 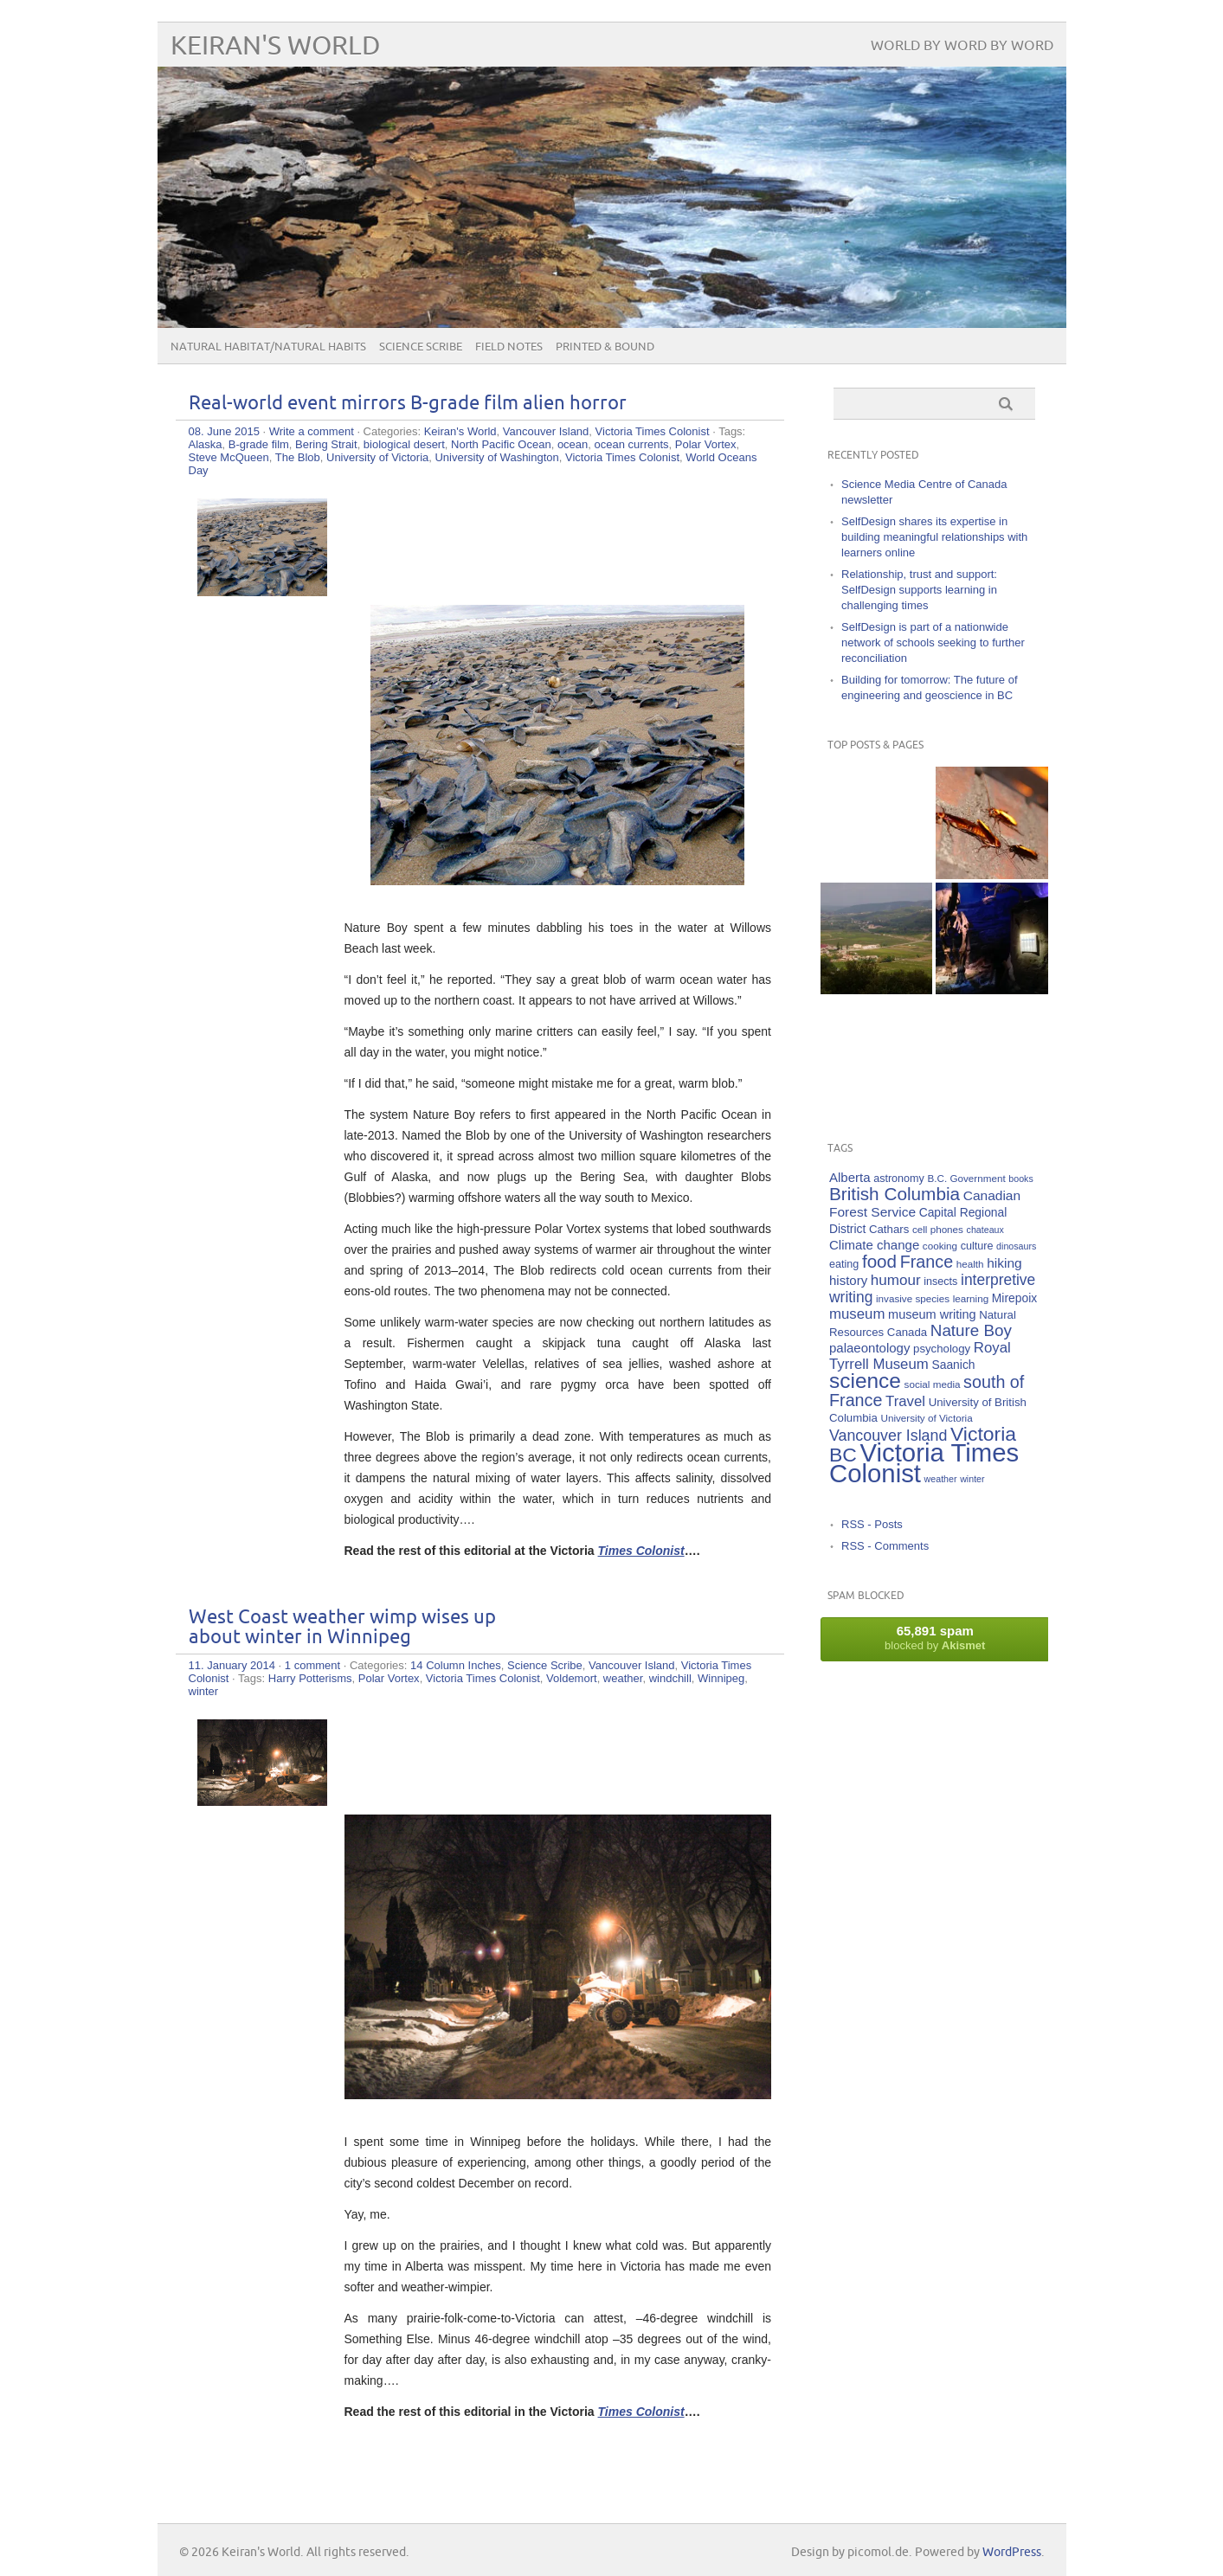 I want to click on SelfDesign is part of a nationwide network of schools seeking to further reconciliation, so click(x=933, y=642).